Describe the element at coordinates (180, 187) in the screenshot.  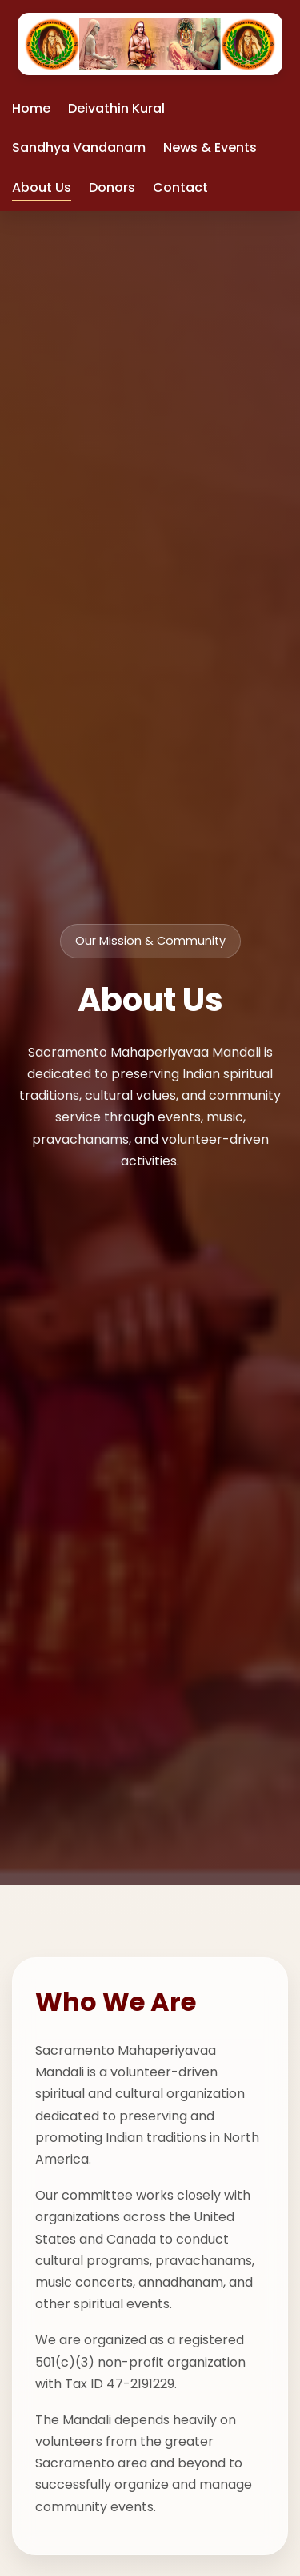
I see `Contact` at that location.